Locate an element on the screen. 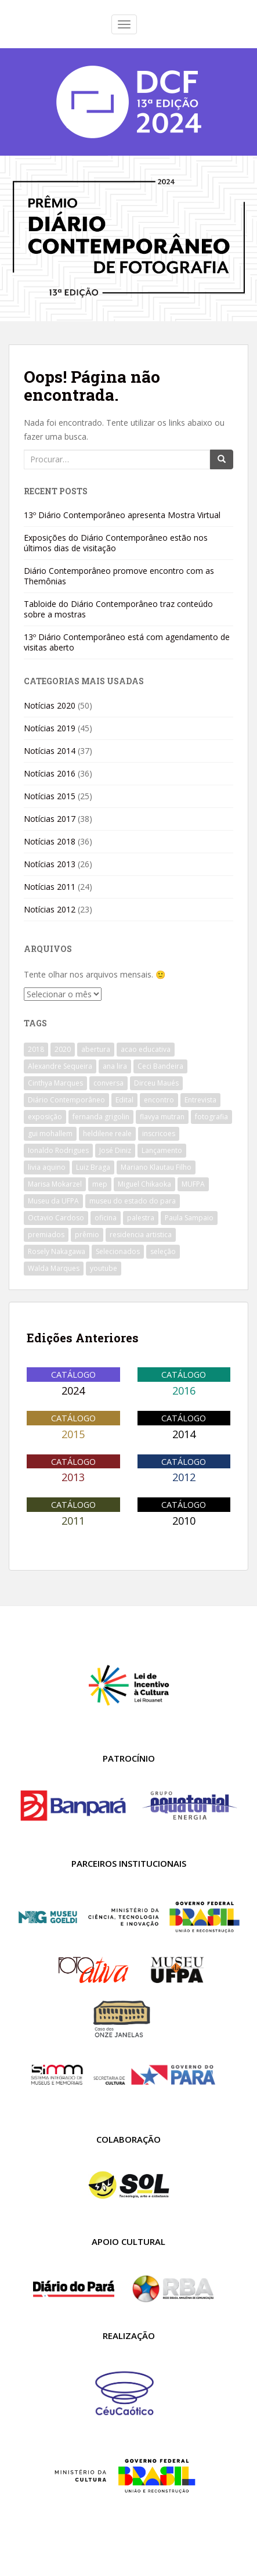 The width and height of the screenshot is (257, 2576). José Diniz [José Diniz (12 itens)] is located at coordinates (115, 1150).